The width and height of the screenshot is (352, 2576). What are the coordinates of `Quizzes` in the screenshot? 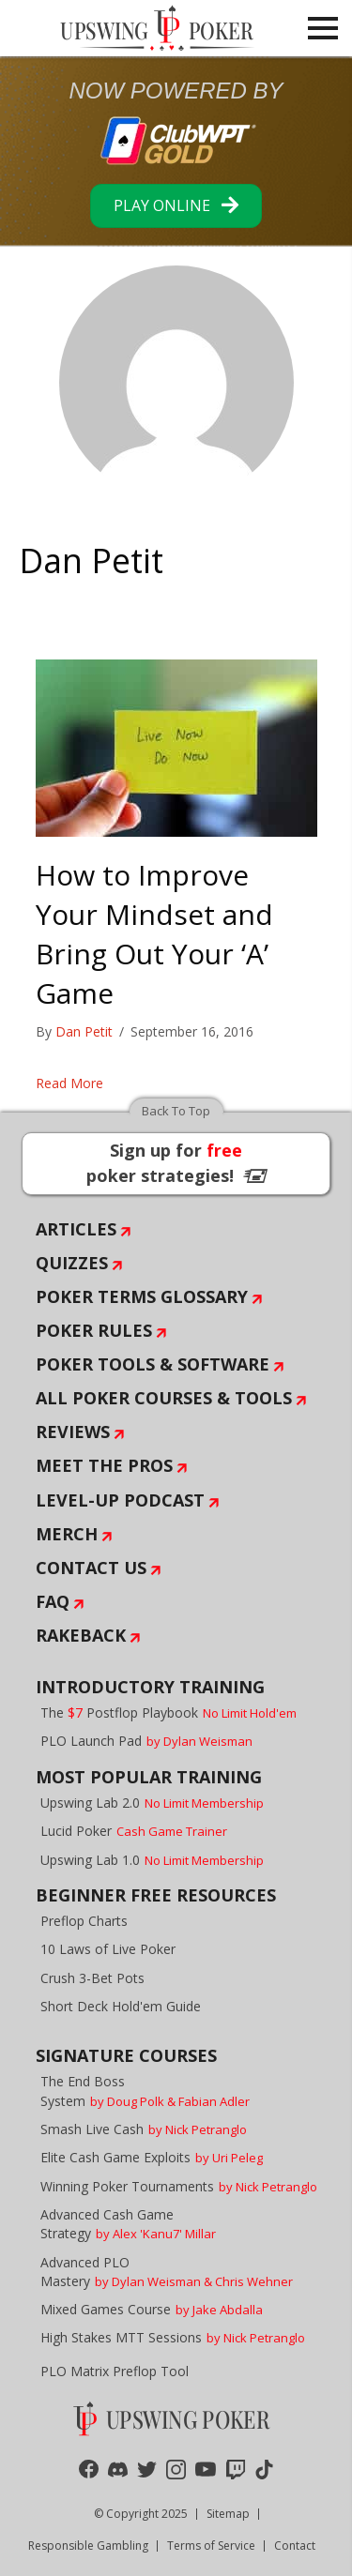 It's located at (72, 1262).